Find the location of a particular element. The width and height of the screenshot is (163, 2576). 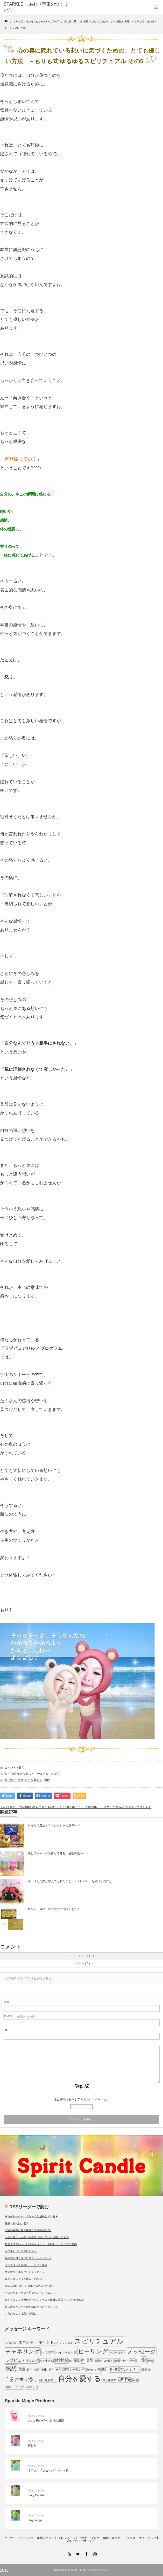

おうちで魔法とファンタジーの世界へ☆ is located at coordinates (54, 1825).